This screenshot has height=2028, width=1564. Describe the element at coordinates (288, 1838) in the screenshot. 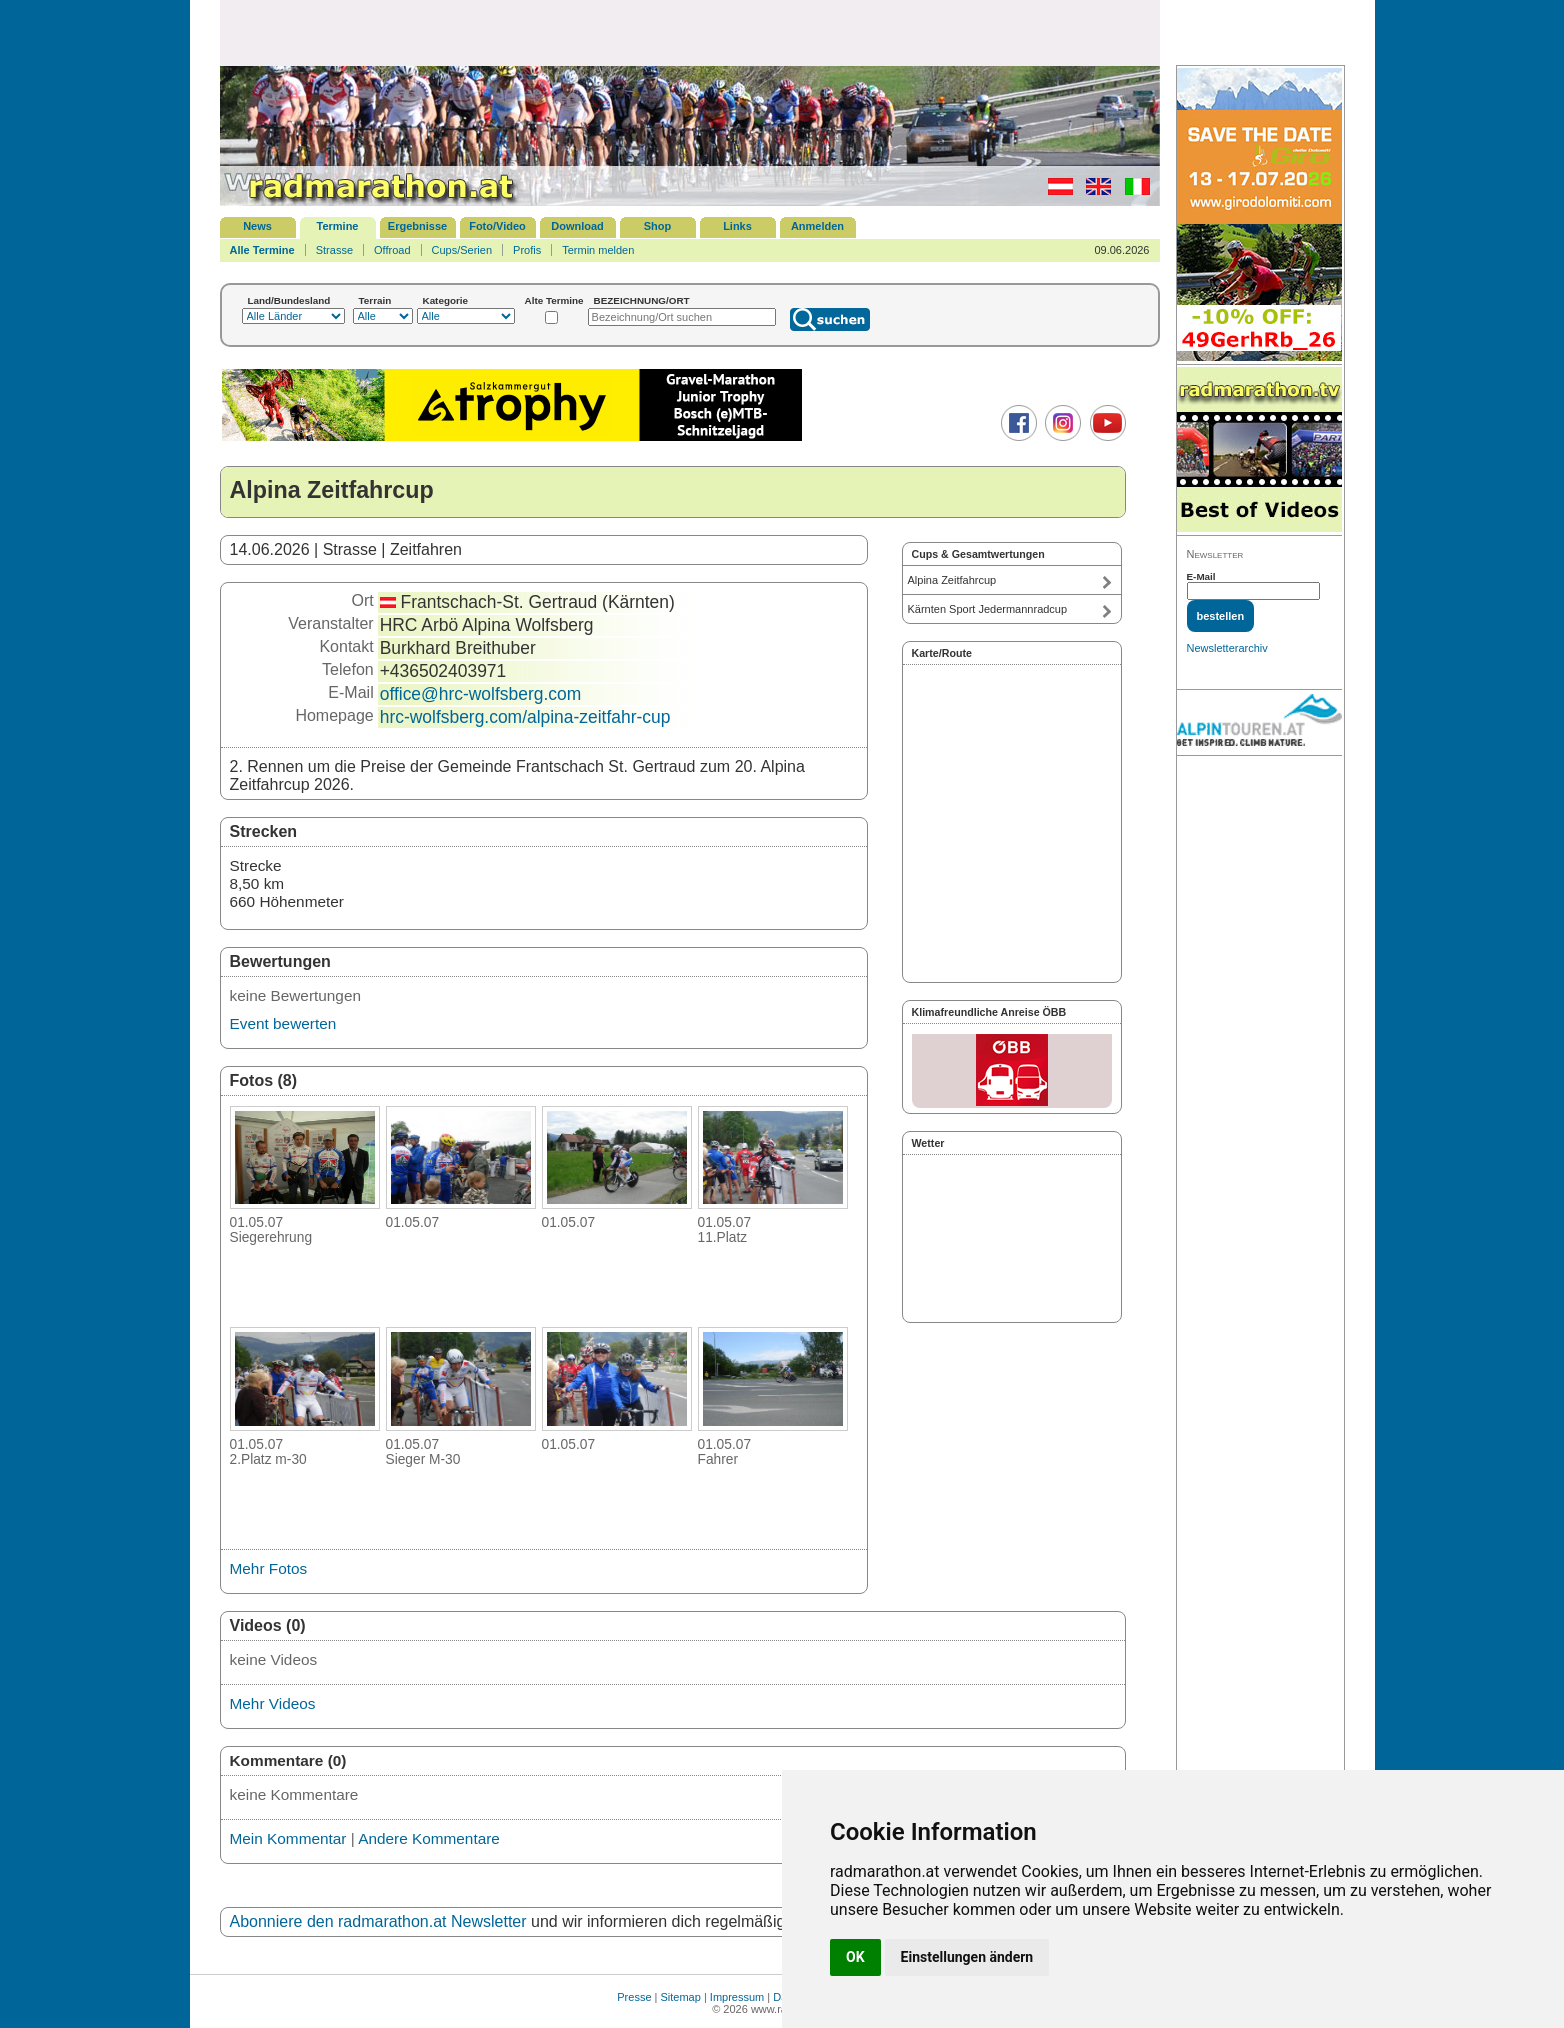

I see `Mein Kommentar` at that location.